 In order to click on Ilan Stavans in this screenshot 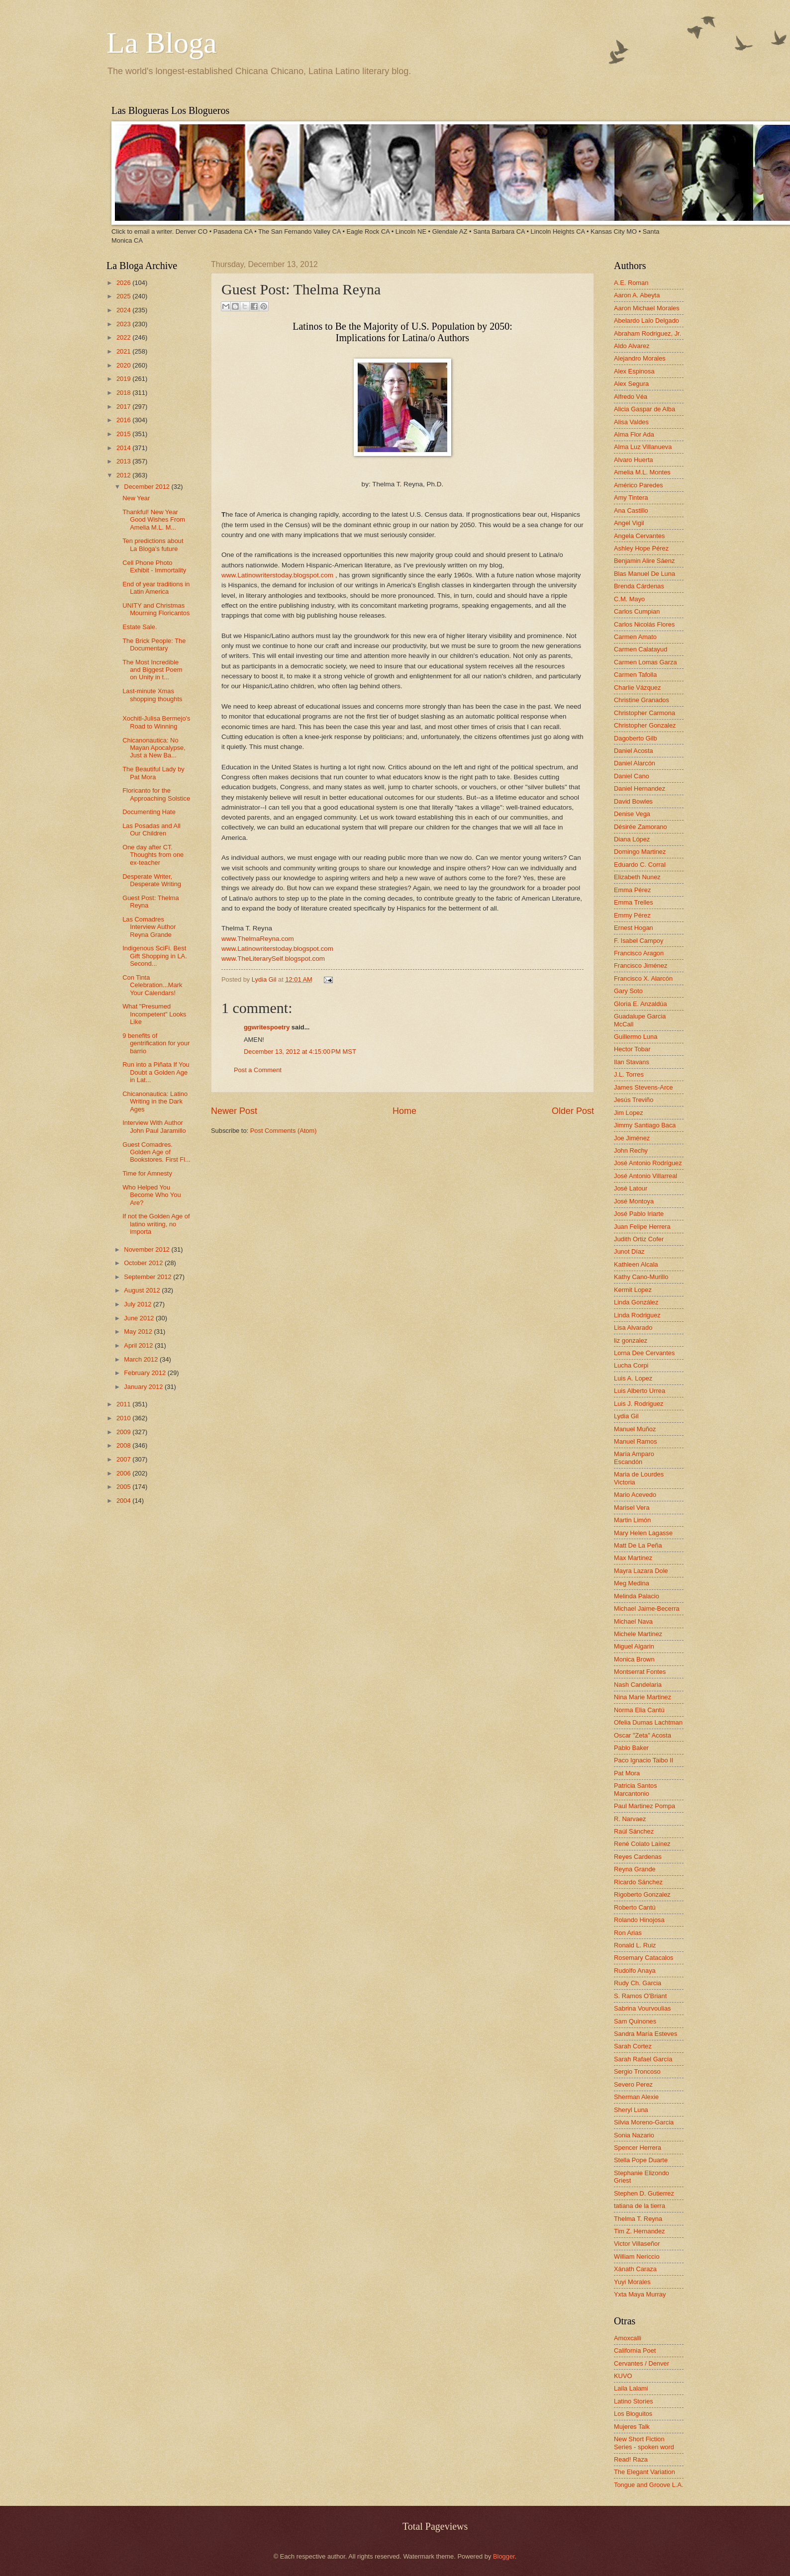, I will do `click(631, 1062)`.